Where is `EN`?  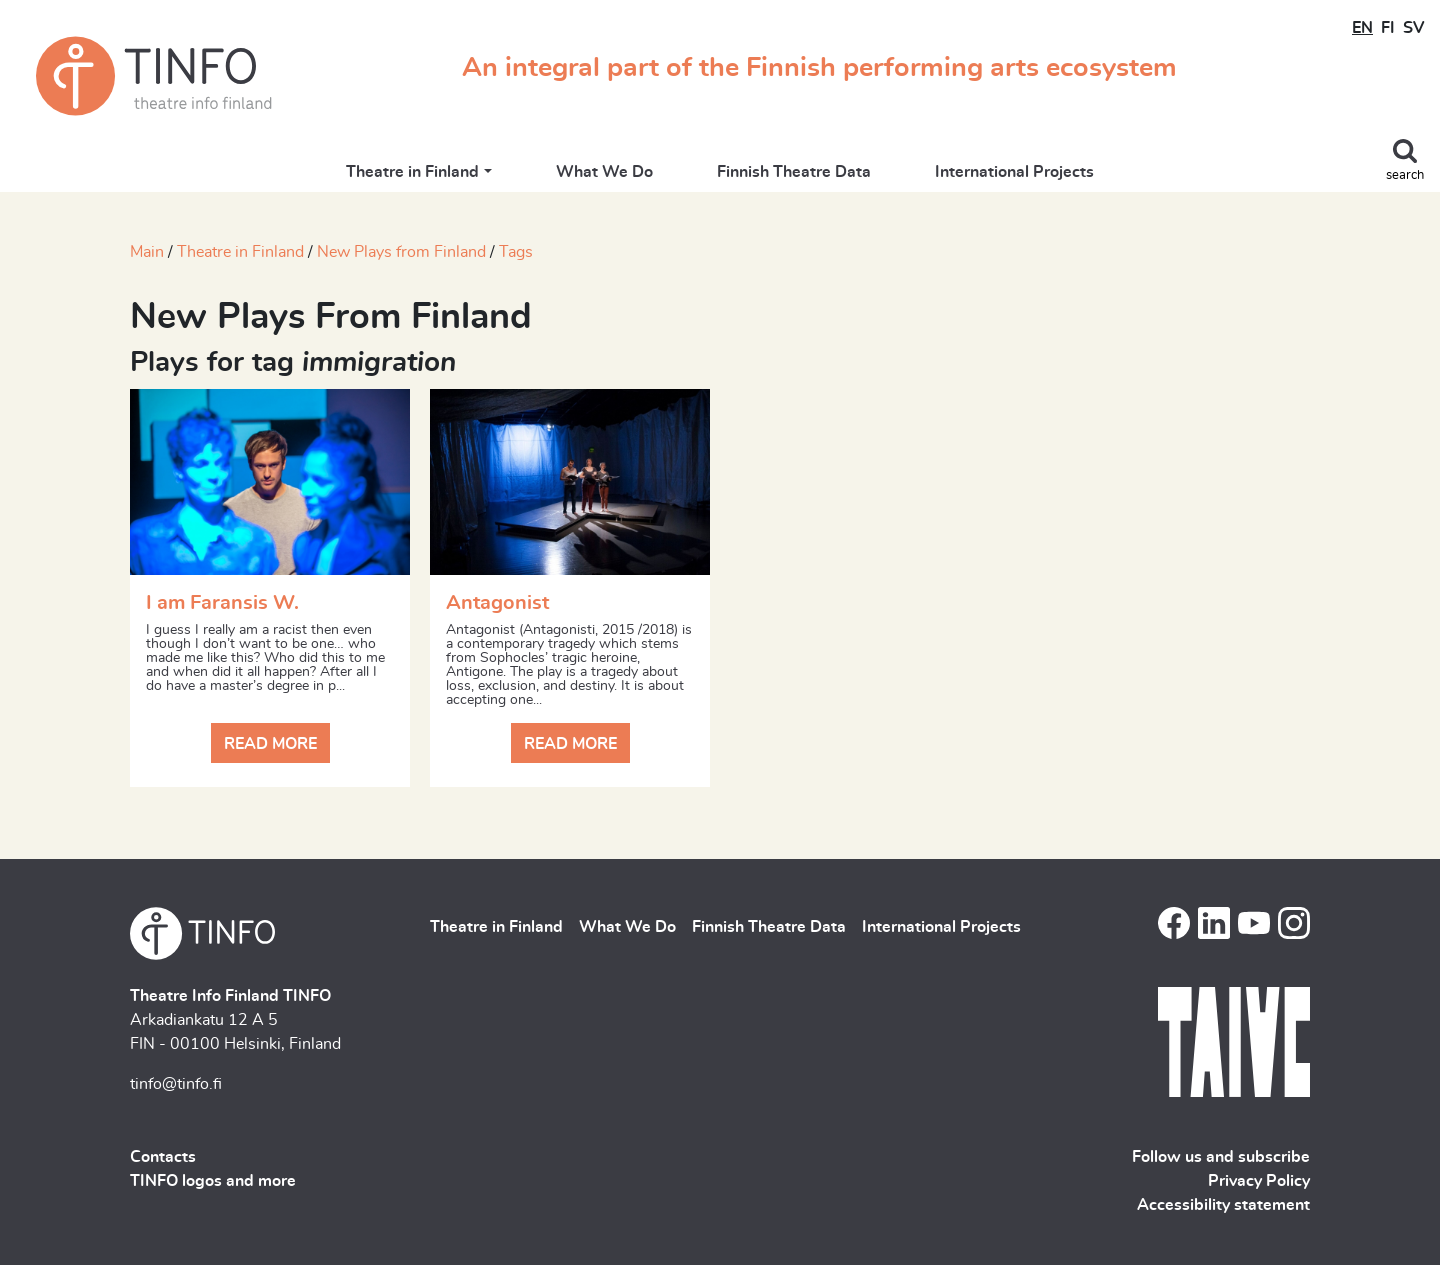 EN is located at coordinates (1362, 28).